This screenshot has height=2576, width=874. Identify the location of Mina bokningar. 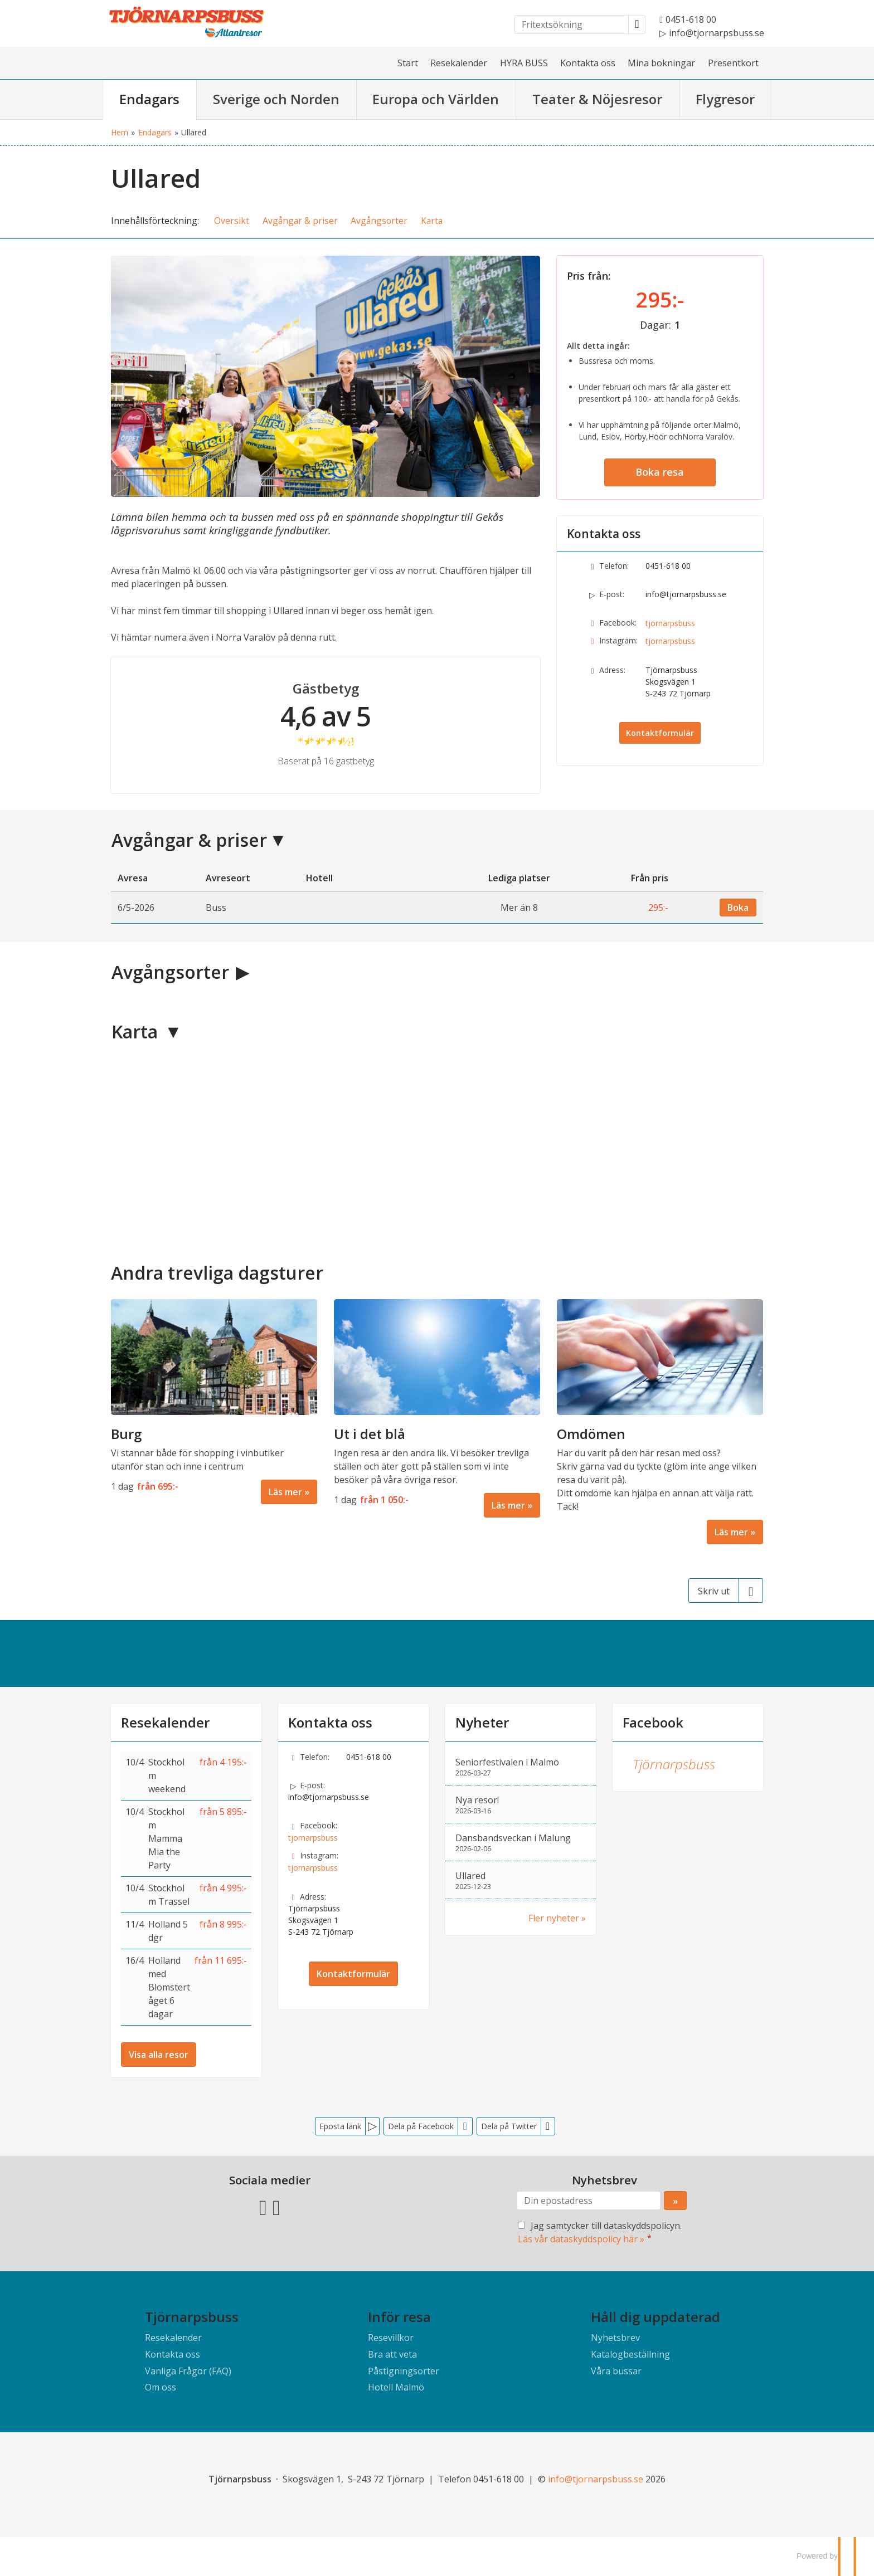
(661, 63).